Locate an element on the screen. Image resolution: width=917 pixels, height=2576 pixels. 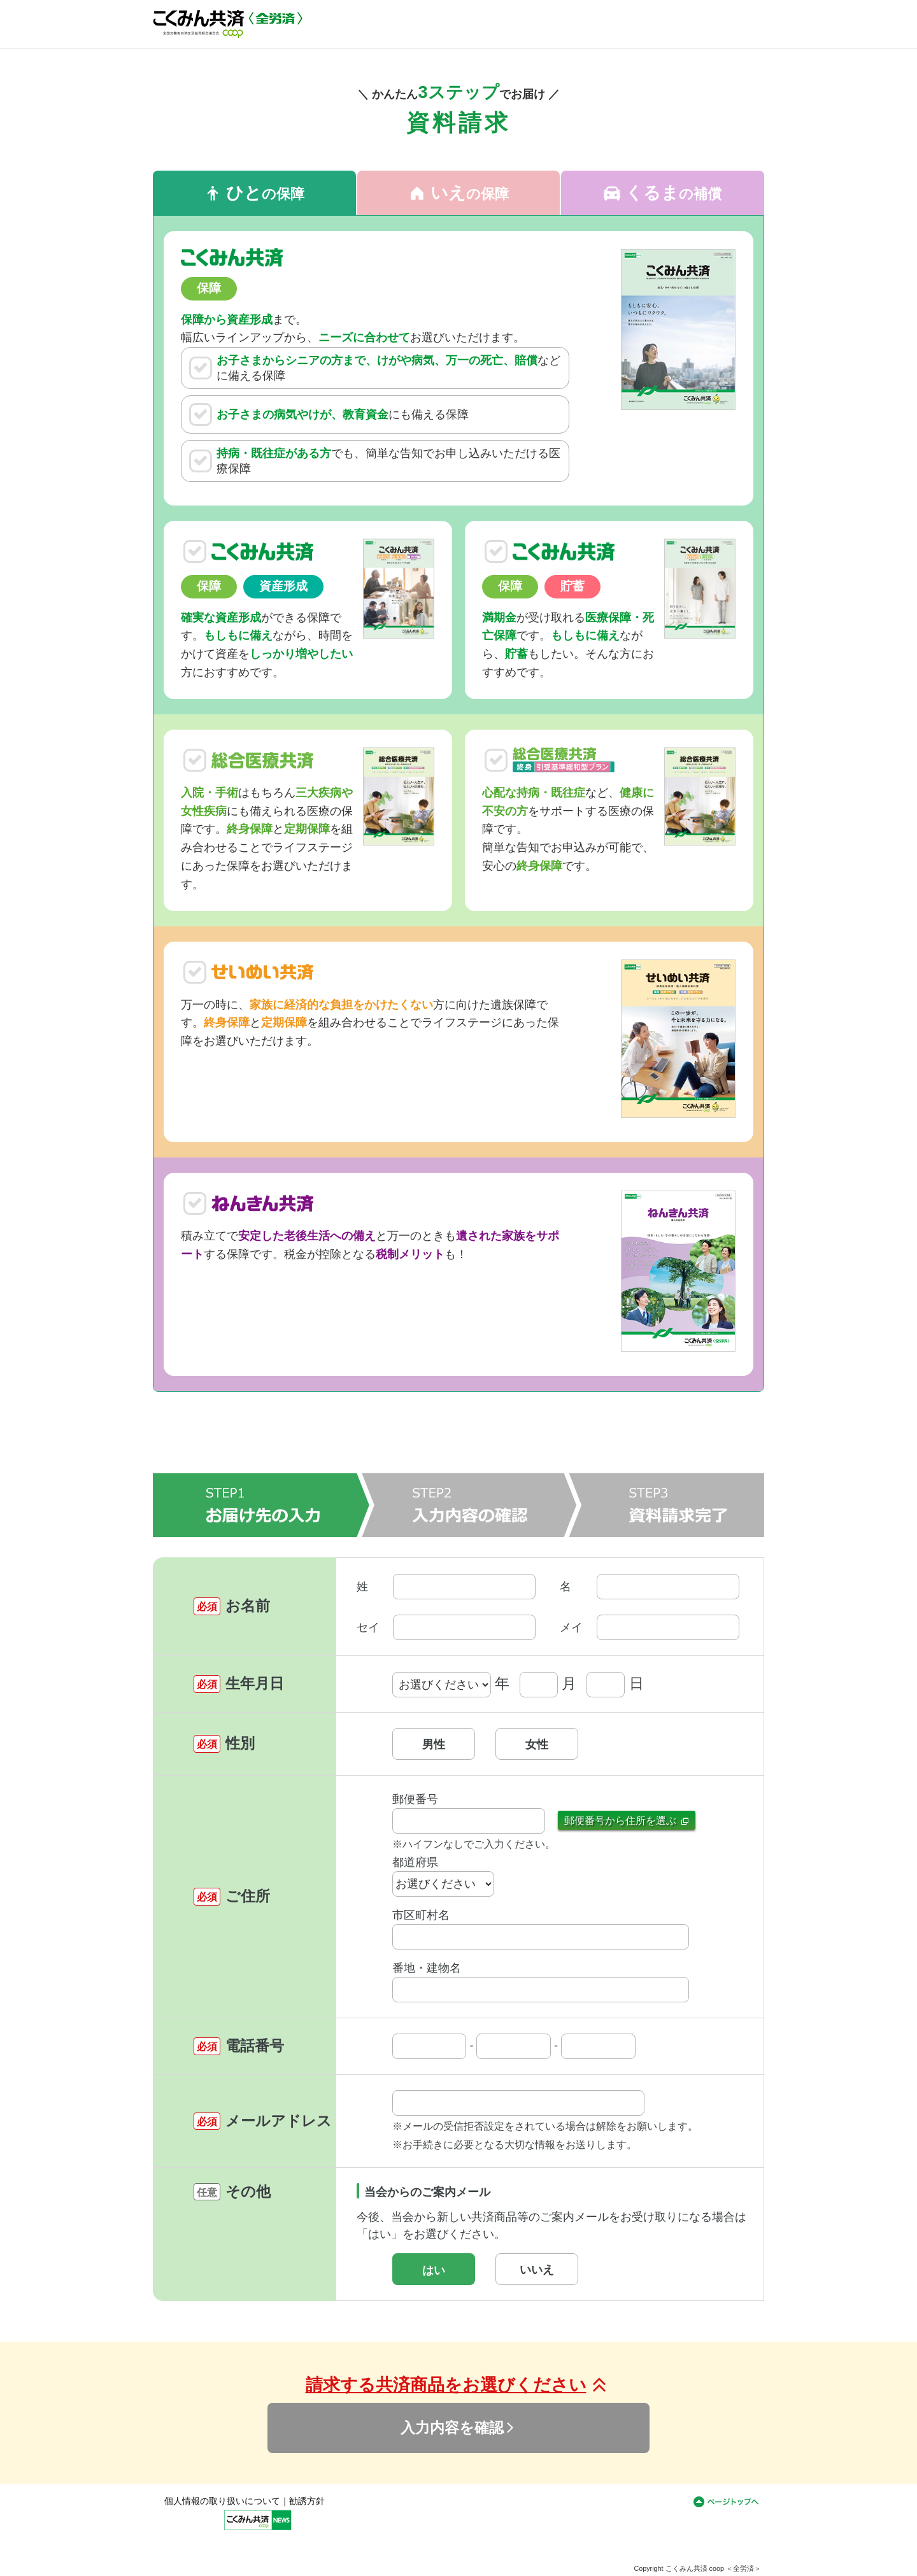
ページトップへ is located at coordinates (726, 2505).